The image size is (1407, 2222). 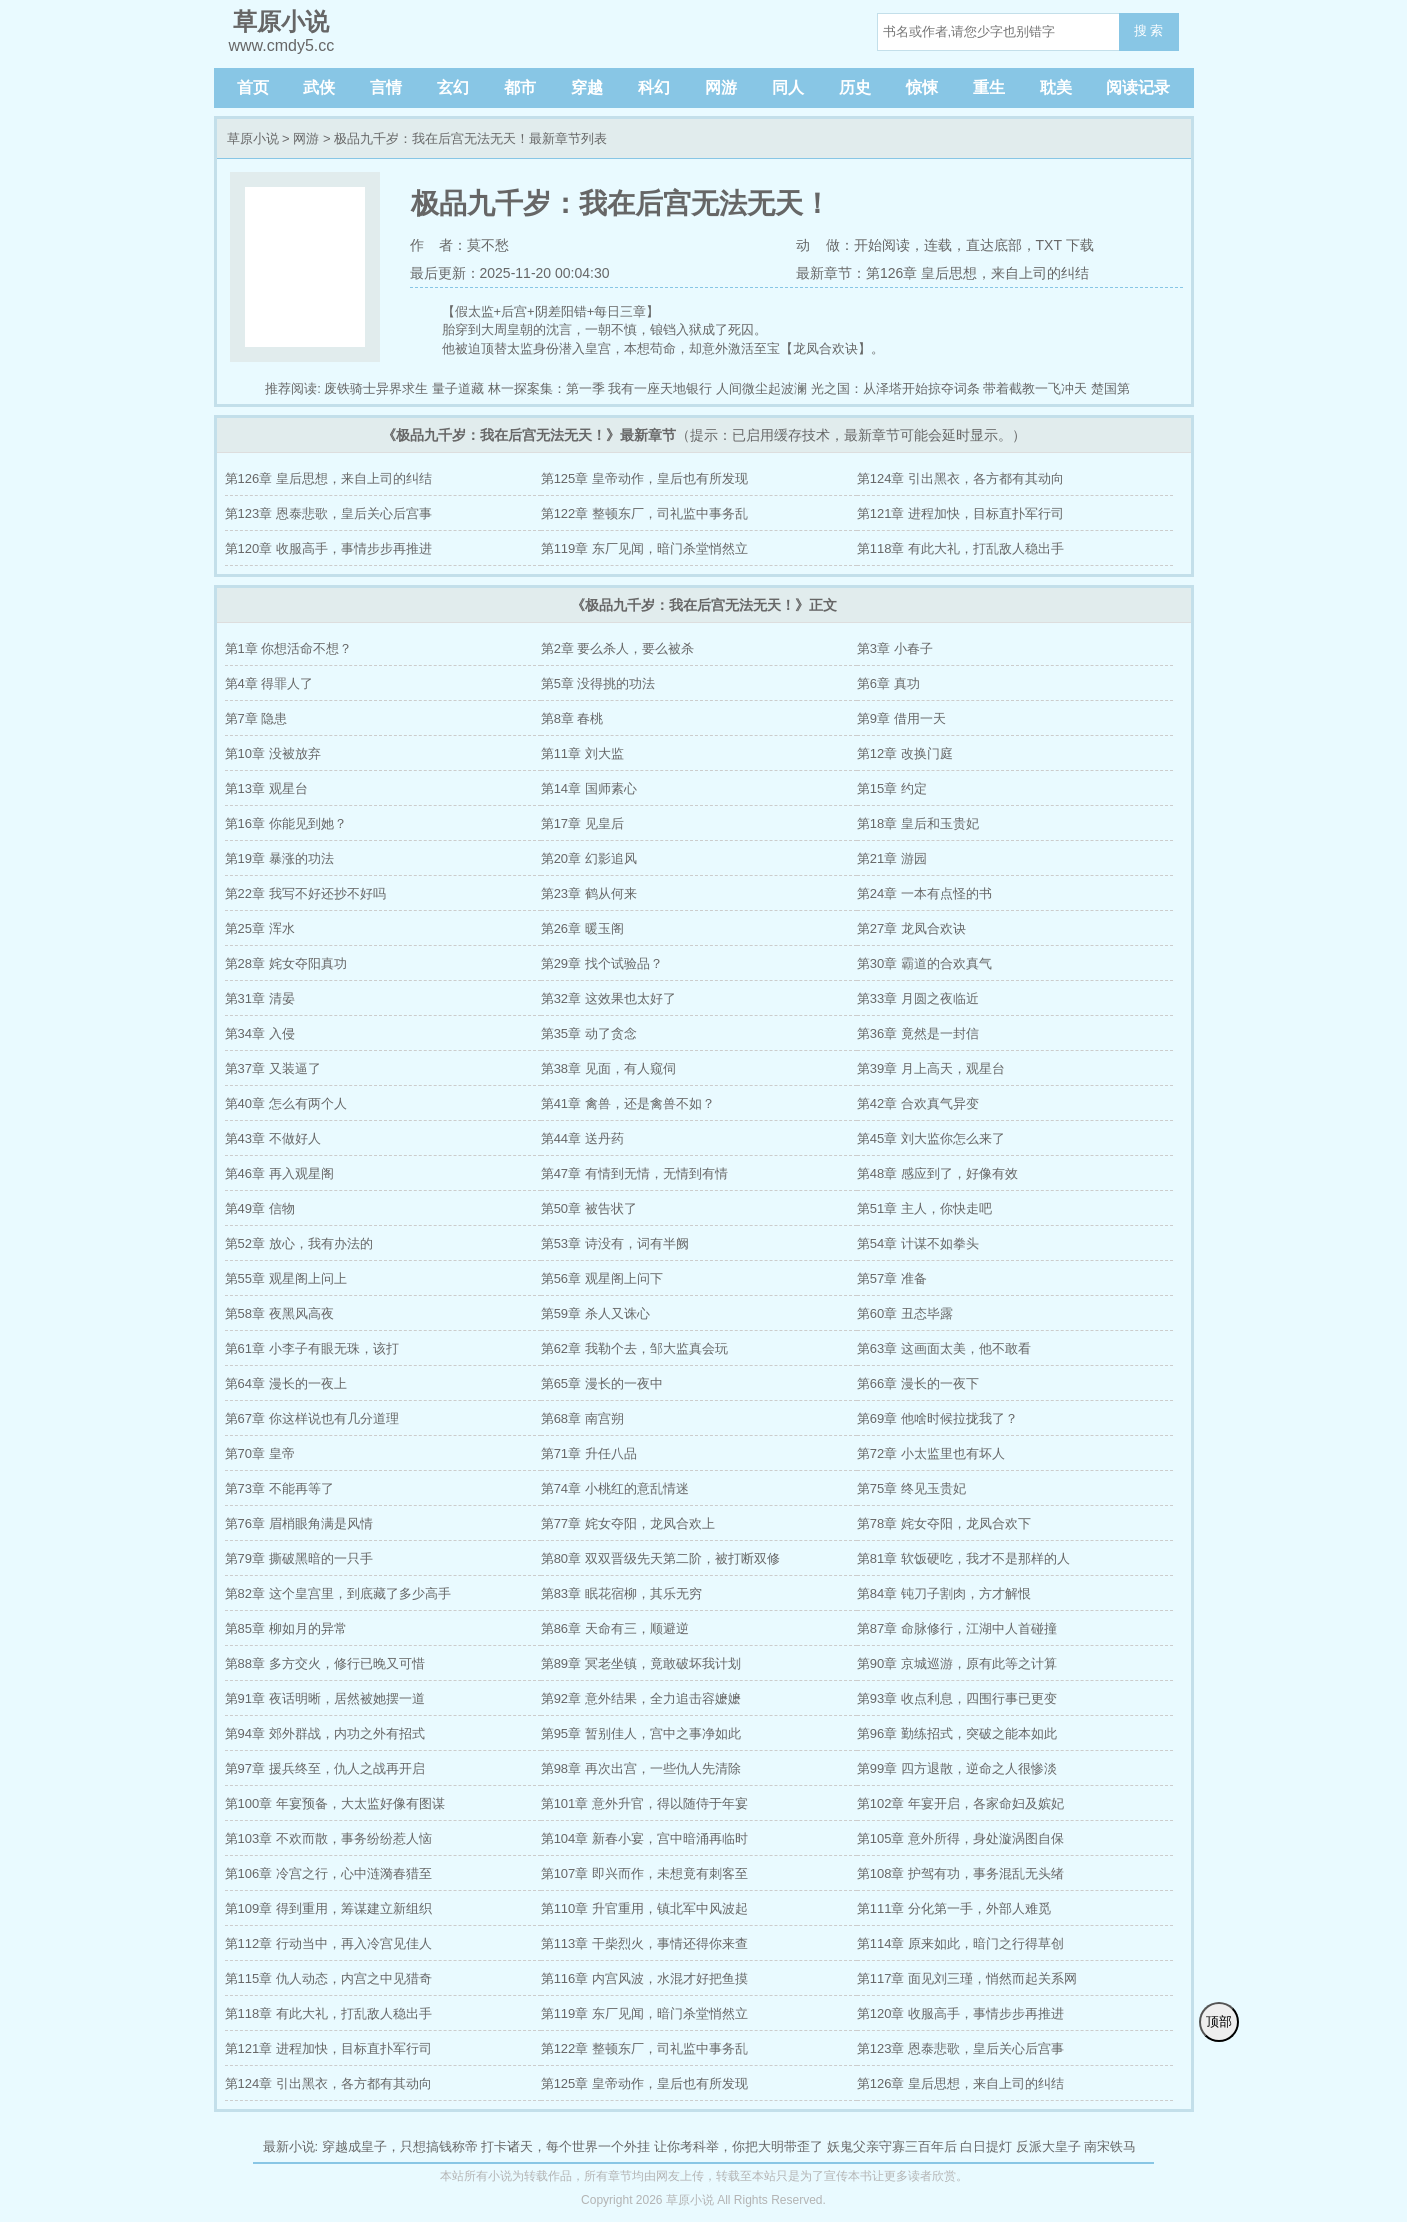 I want to click on 第60章 丑态毕露, so click(x=905, y=1313).